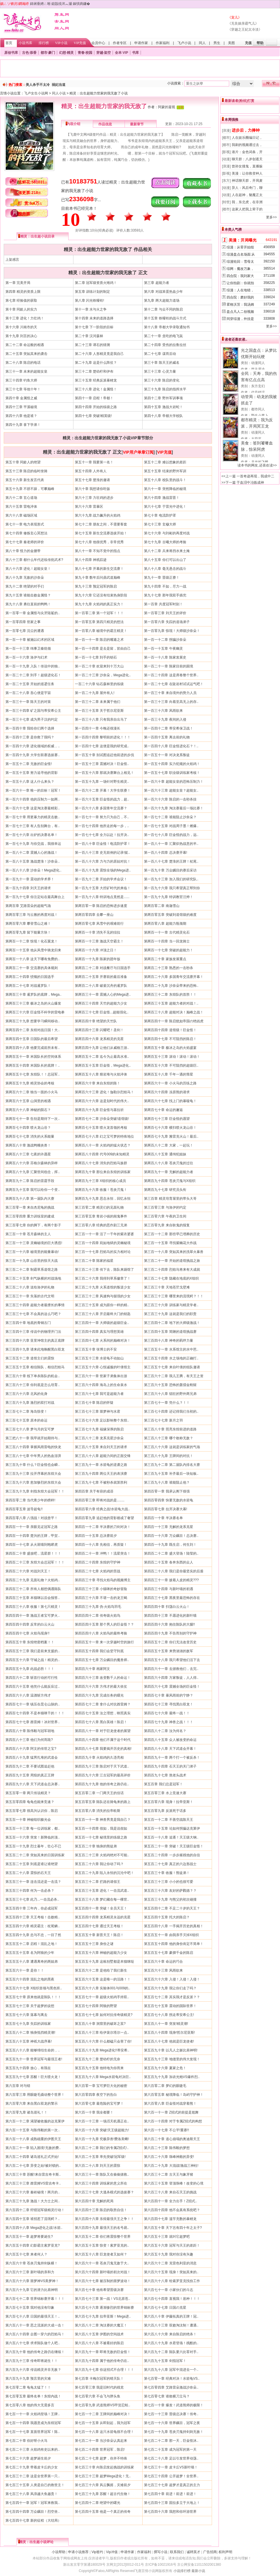 The height and width of the screenshot is (2576, 280). Describe the element at coordinates (33, 950) in the screenshot. I see `第两百一十五章 他从风雪中骑龙归来` at that location.